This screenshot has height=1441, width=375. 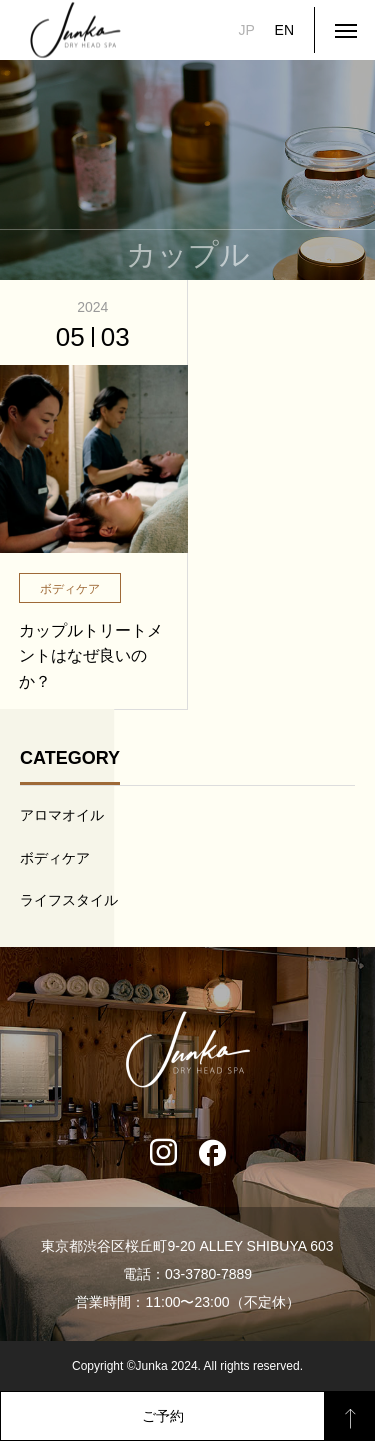 What do you see at coordinates (284, 30) in the screenshot?
I see `EN` at bounding box center [284, 30].